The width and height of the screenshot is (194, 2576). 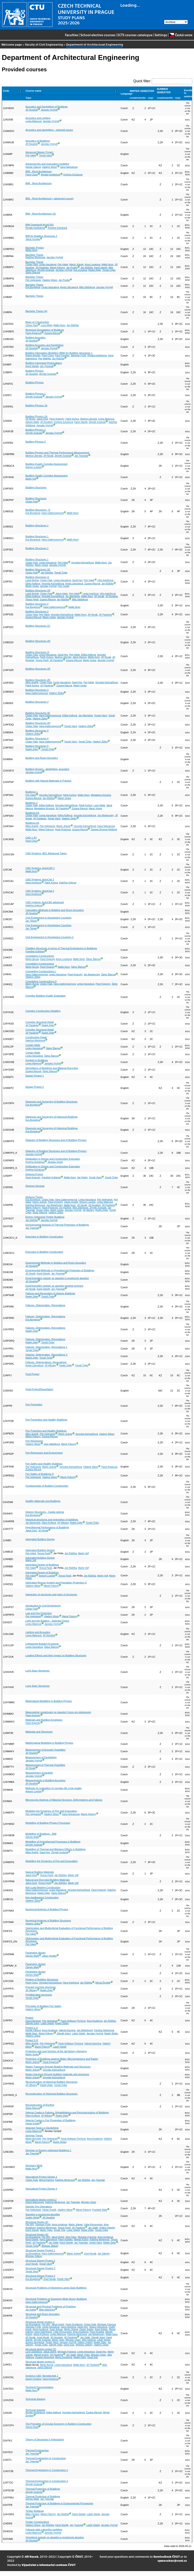 What do you see at coordinates (37, 1670) in the screenshot?
I see `Long Span Structures` at bounding box center [37, 1670].